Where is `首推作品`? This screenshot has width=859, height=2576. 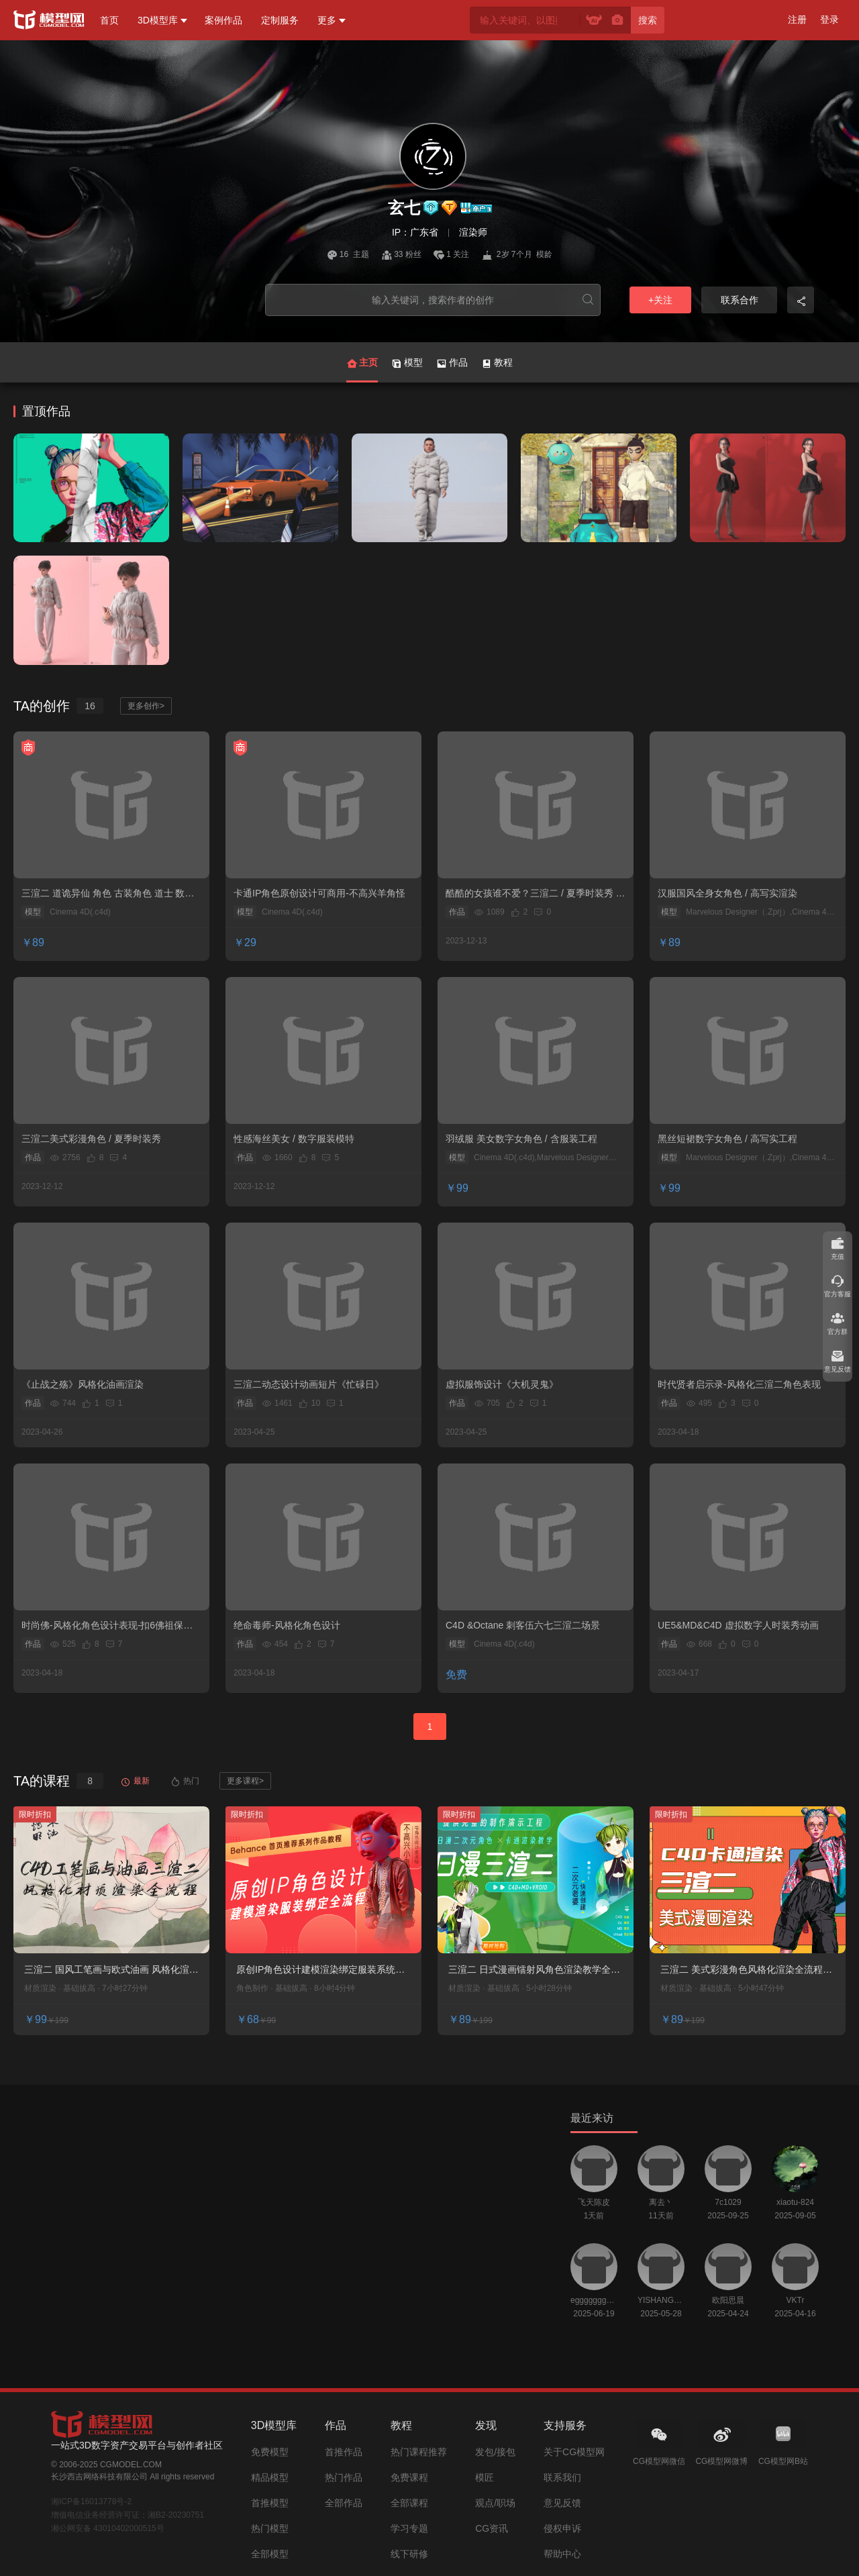 首推作品 is located at coordinates (343, 2451).